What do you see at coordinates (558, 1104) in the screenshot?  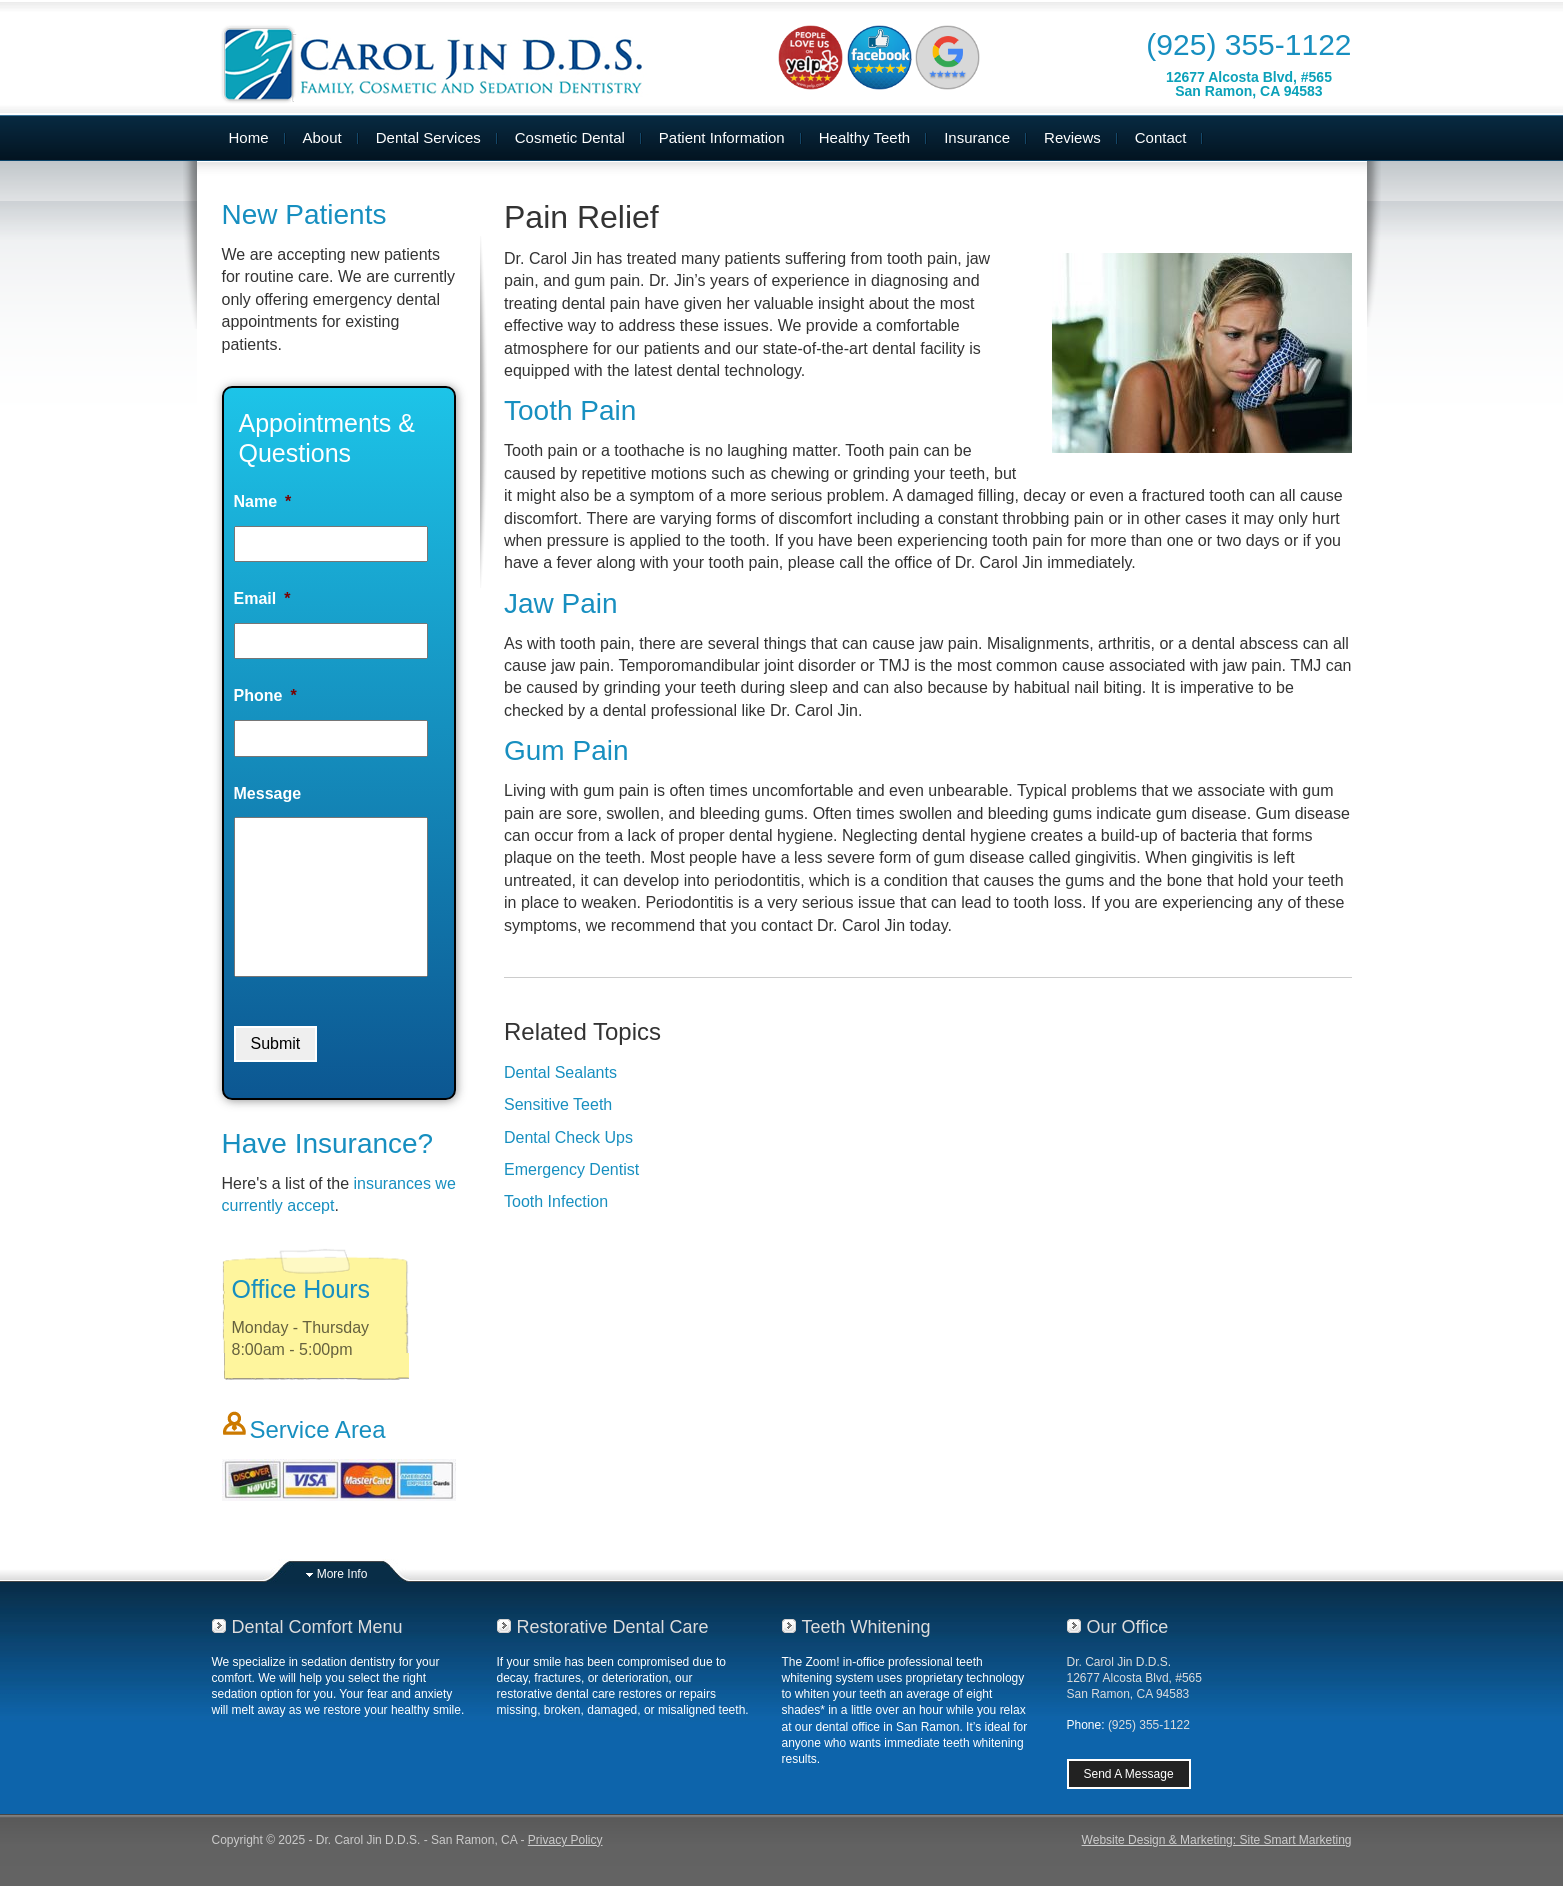 I see `Sensitive Teeth` at bounding box center [558, 1104].